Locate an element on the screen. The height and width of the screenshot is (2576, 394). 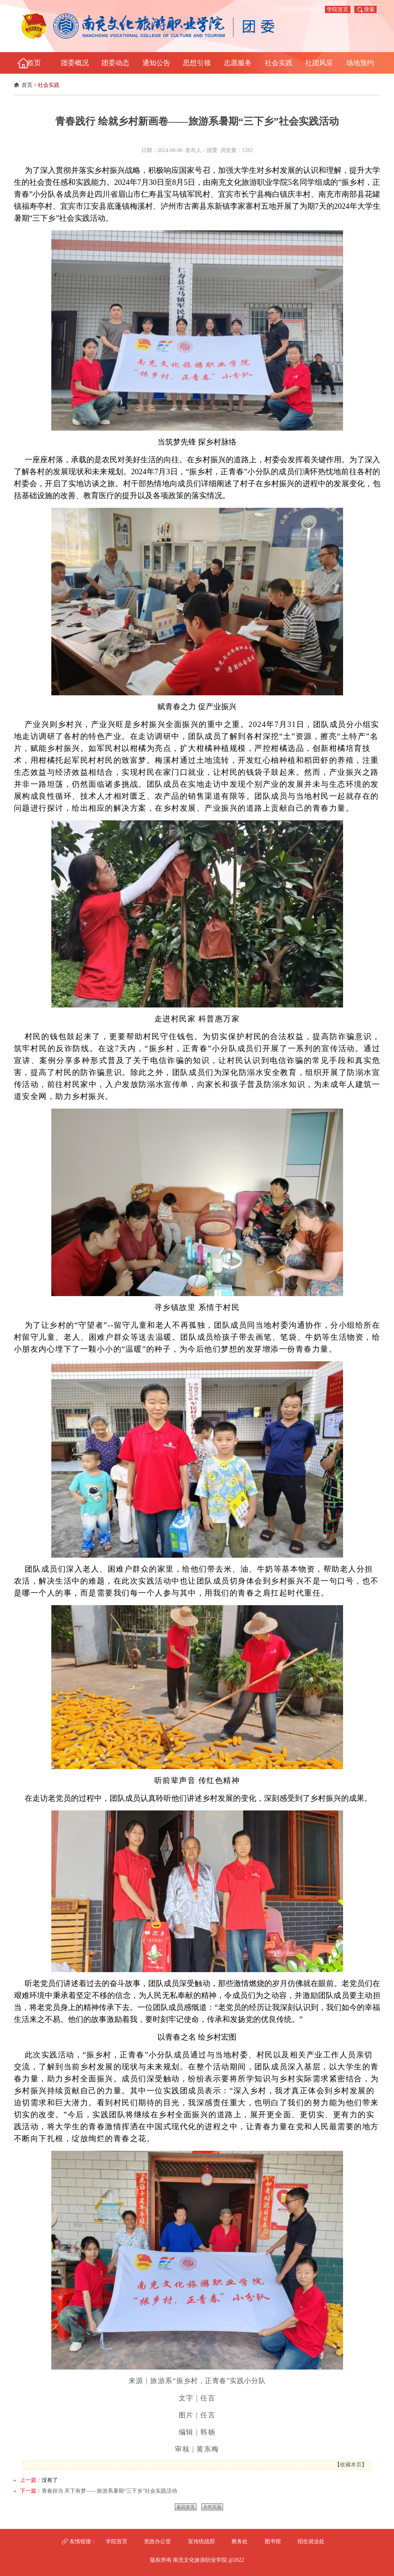
宣传统战部 is located at coordinates (201, 2541).